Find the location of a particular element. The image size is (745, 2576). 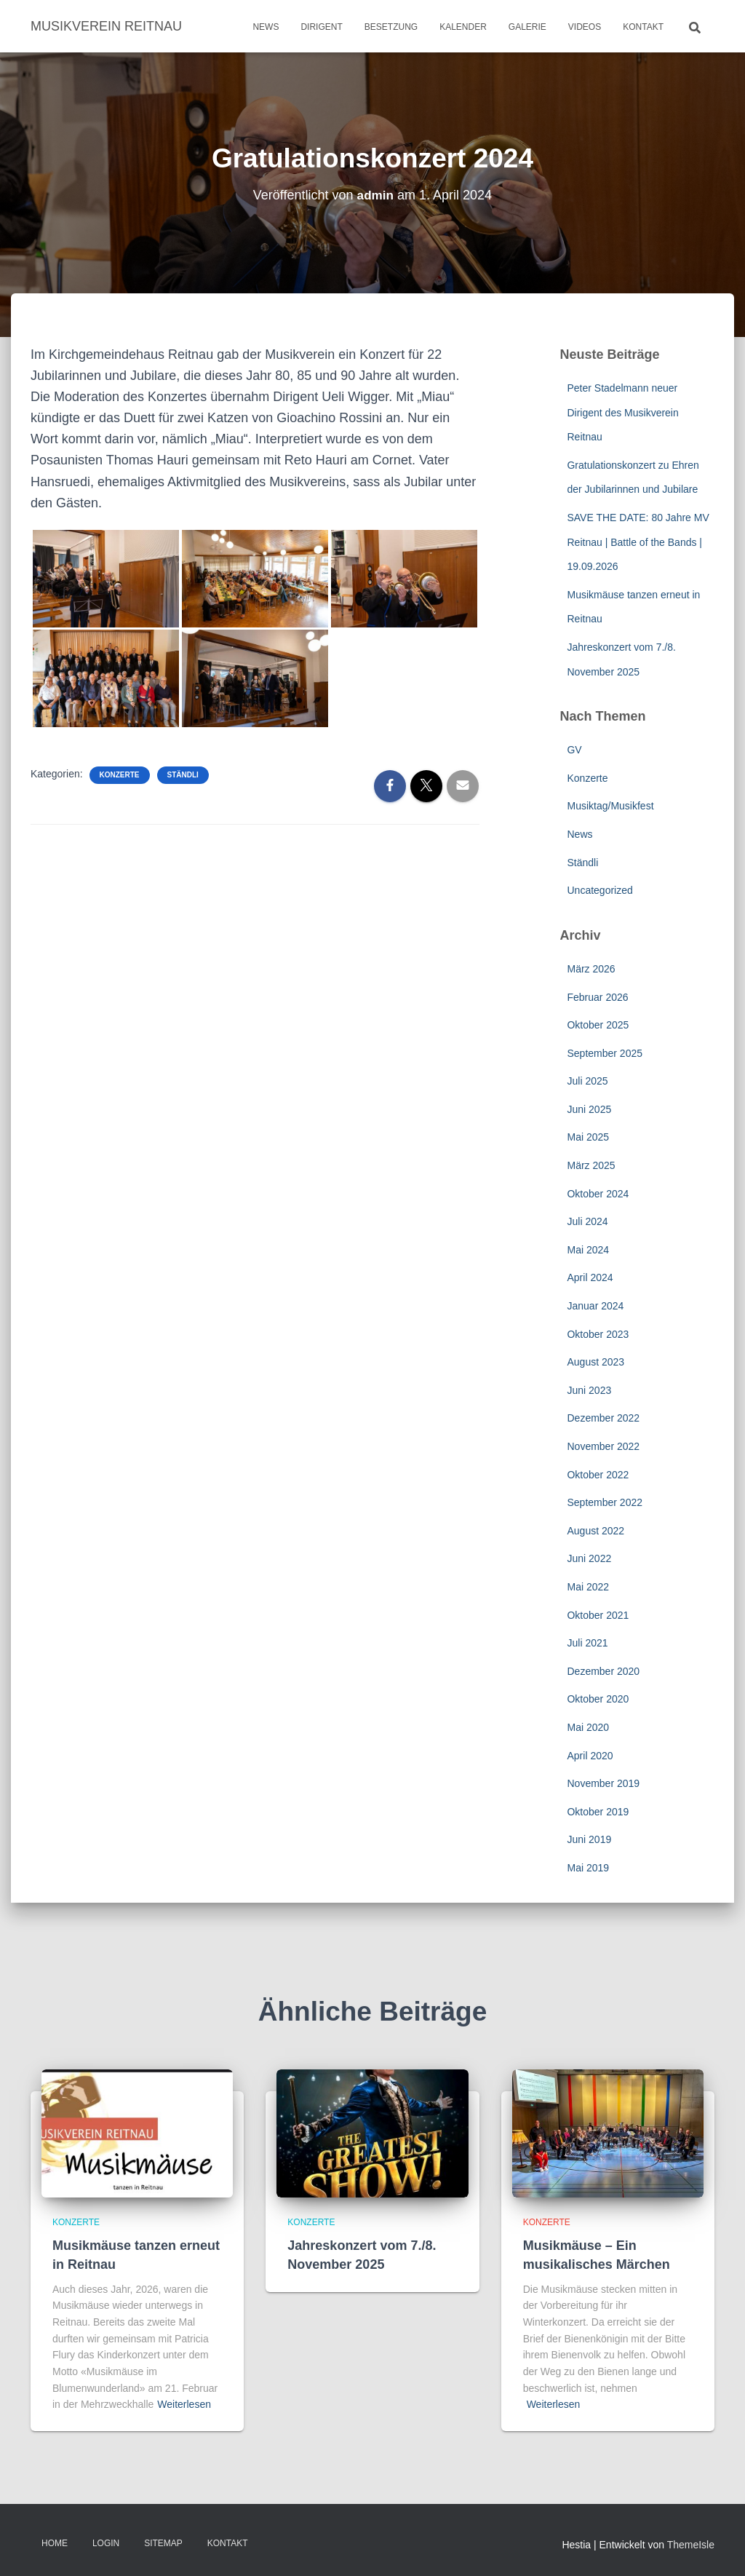

April 2020 is located at coordinates (590, 1755).